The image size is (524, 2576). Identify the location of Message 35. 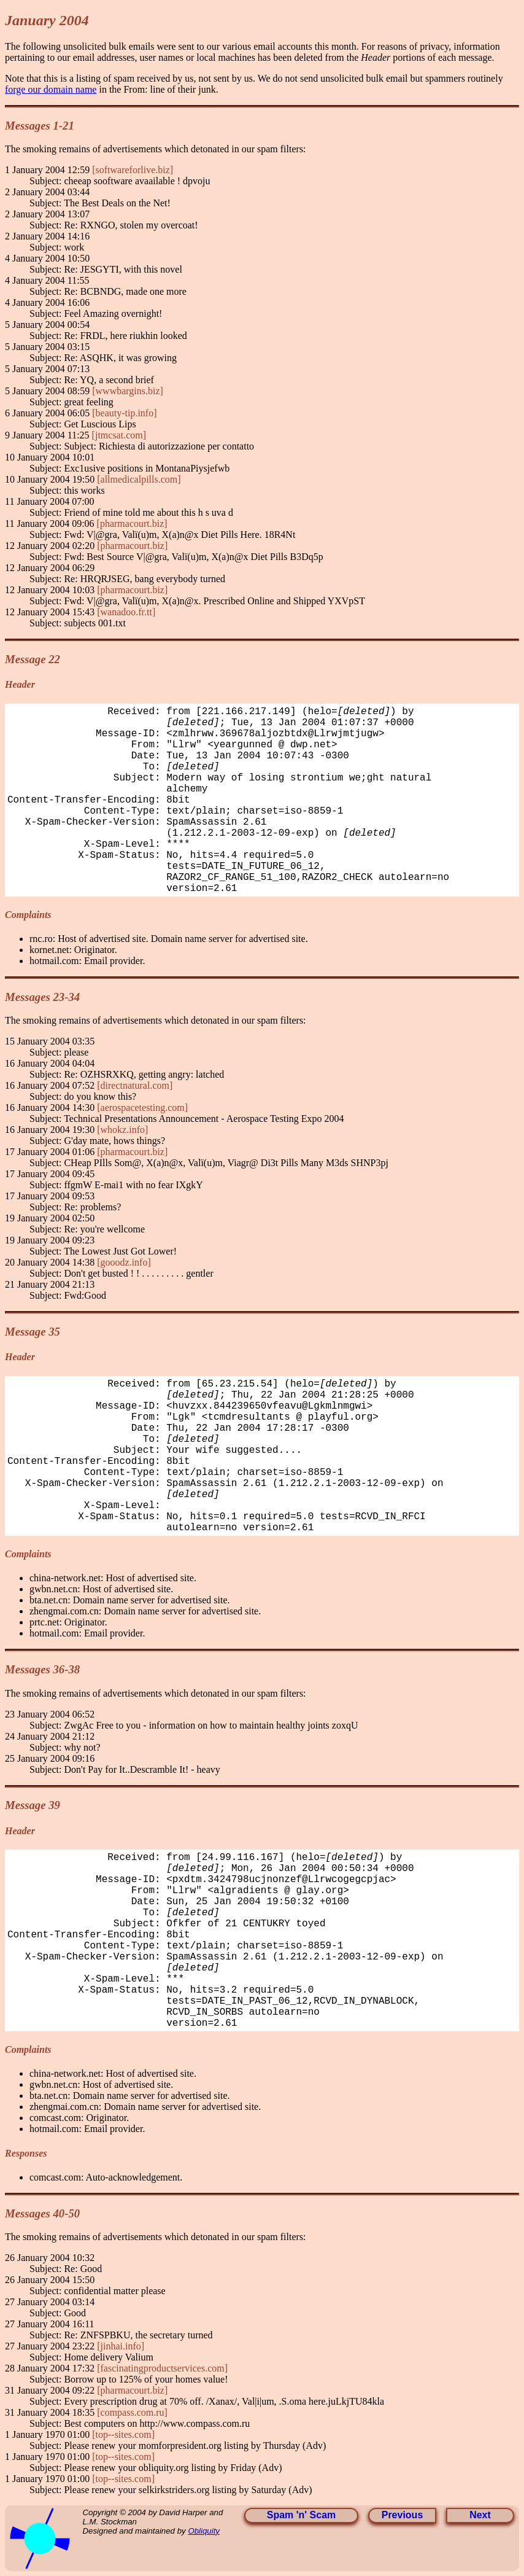
(32, 1331).